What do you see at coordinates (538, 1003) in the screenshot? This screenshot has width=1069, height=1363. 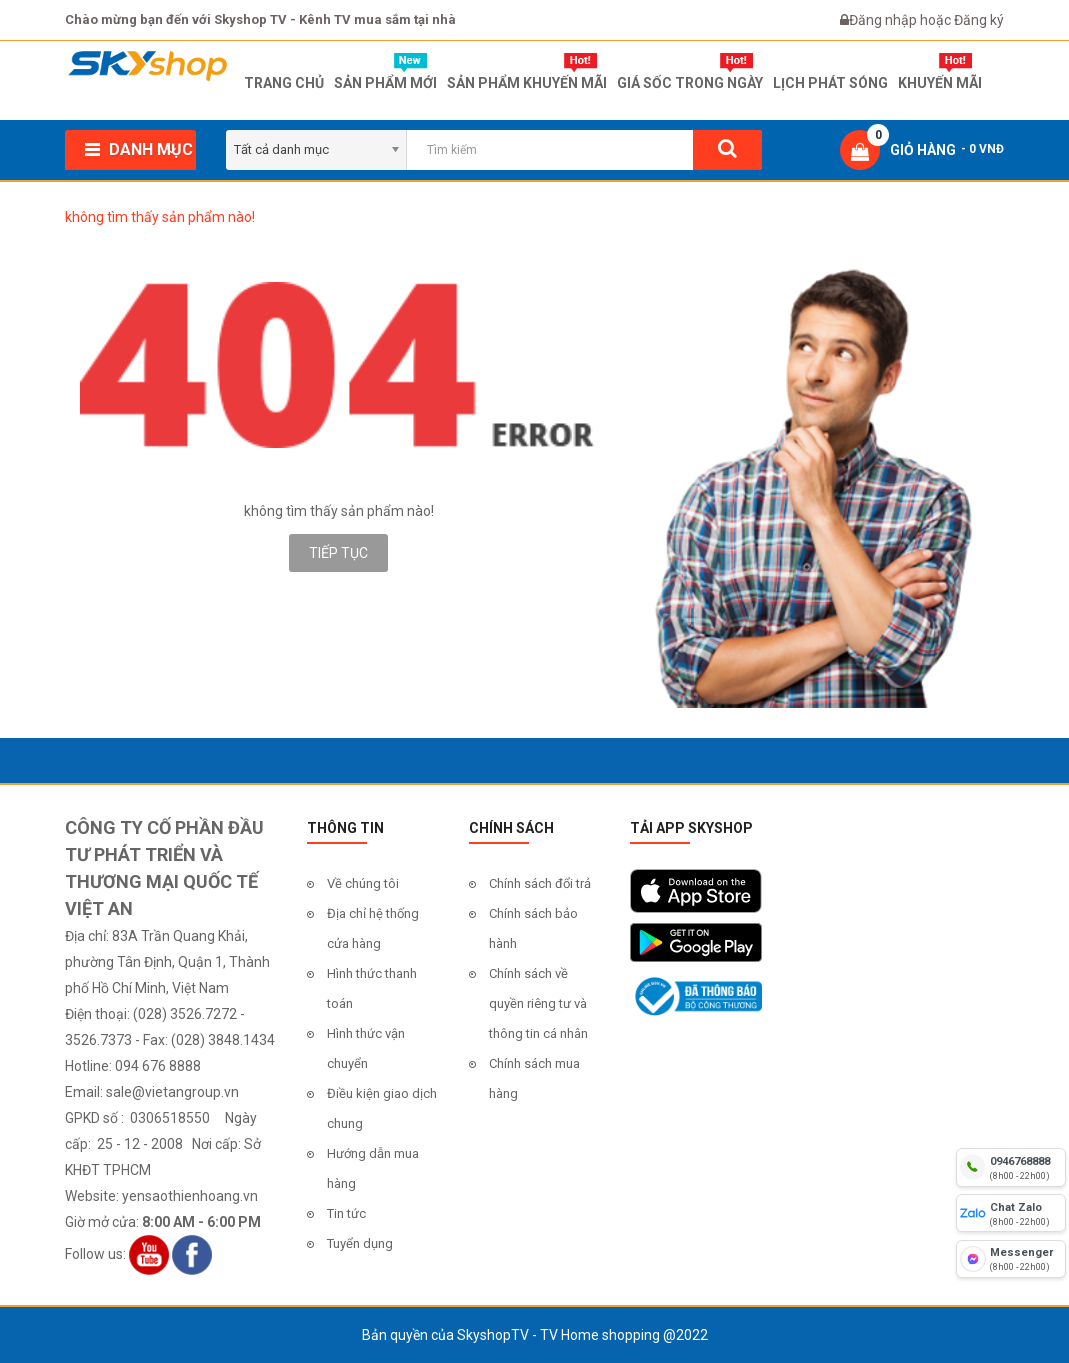 I see `Chính sách về quyền riêng tư và thông tin cá nhân` at bounding box center [538, 1003].